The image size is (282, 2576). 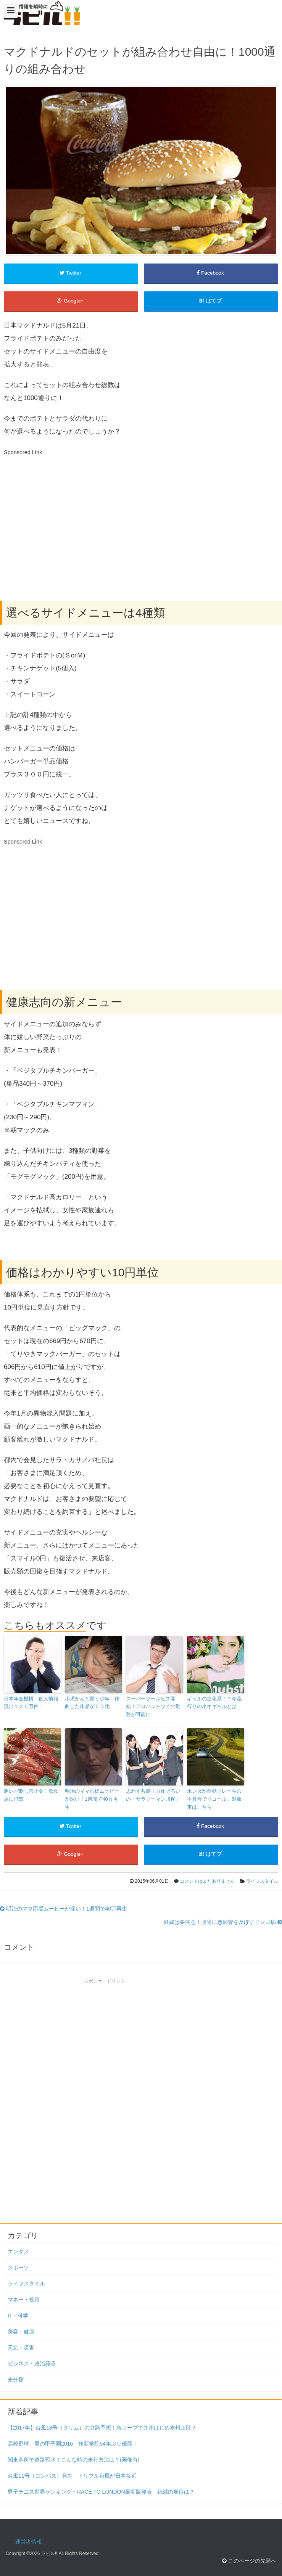 What do you see at coordinates (16, 2380) in the screenshot?
I see `未分類` at bounding box center [16, 2380].